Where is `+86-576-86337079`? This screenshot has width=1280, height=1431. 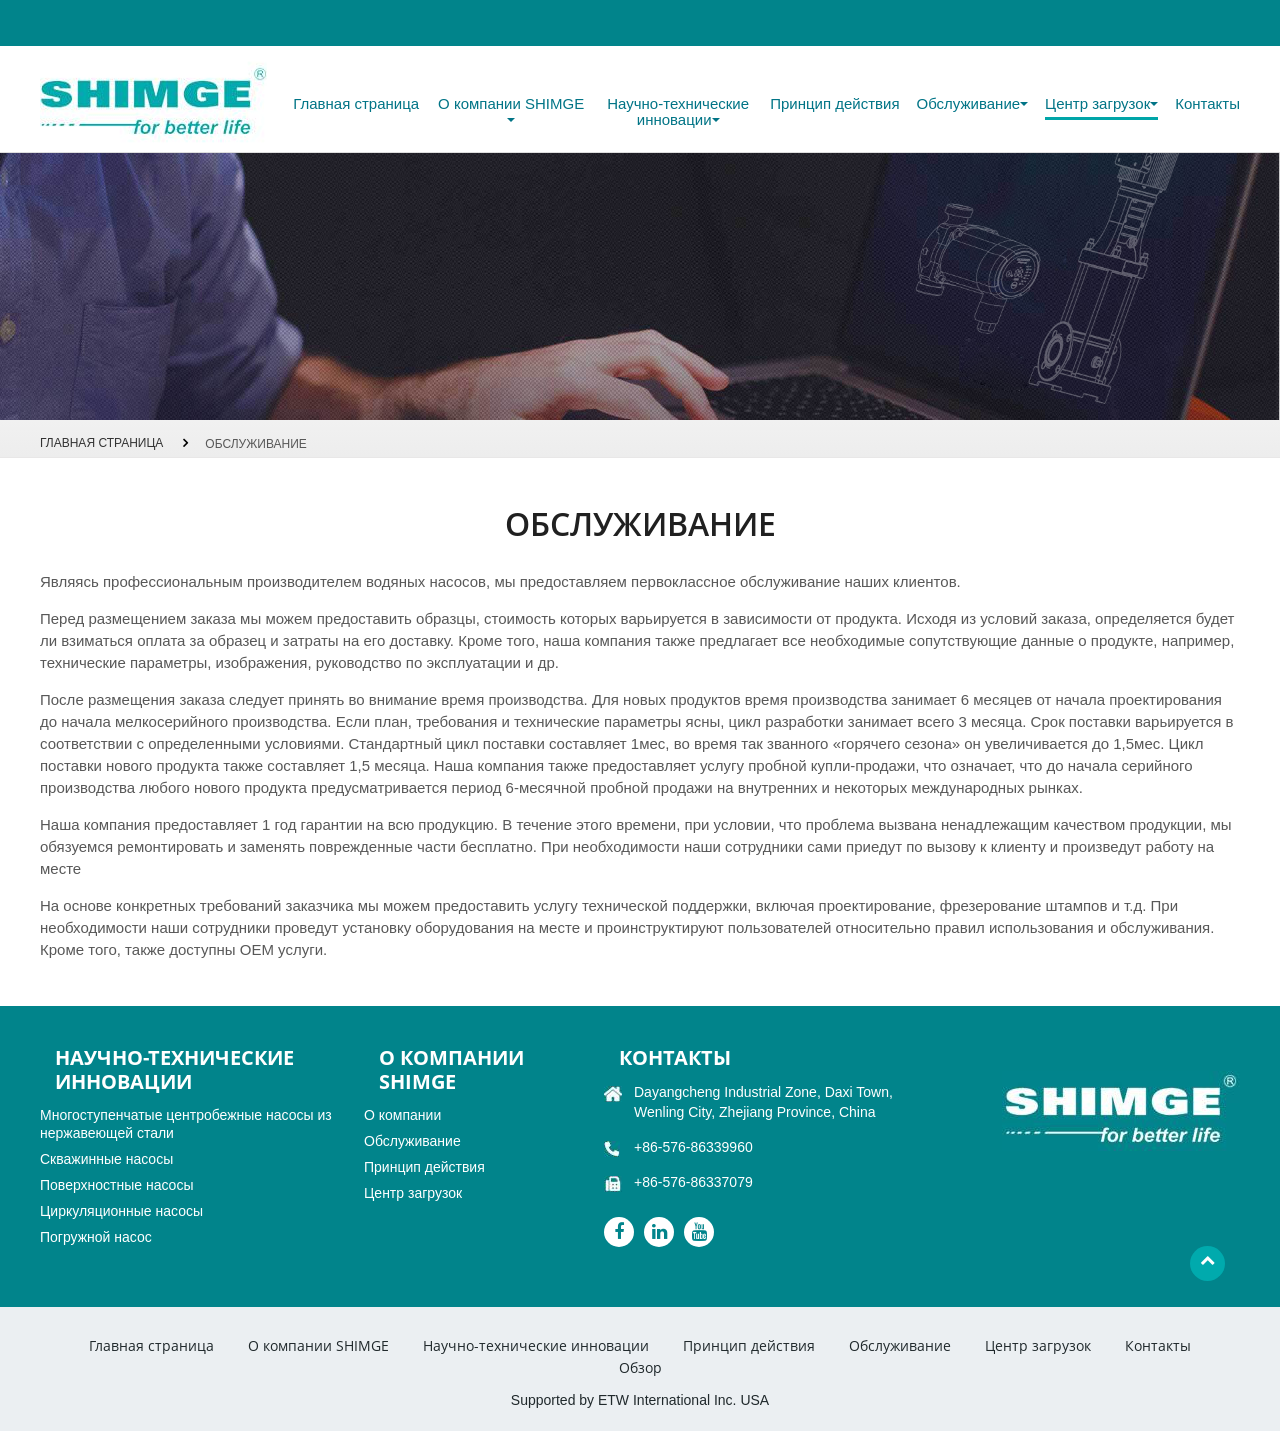
+86-576-86337079 is located at coordinates (693, 1182).